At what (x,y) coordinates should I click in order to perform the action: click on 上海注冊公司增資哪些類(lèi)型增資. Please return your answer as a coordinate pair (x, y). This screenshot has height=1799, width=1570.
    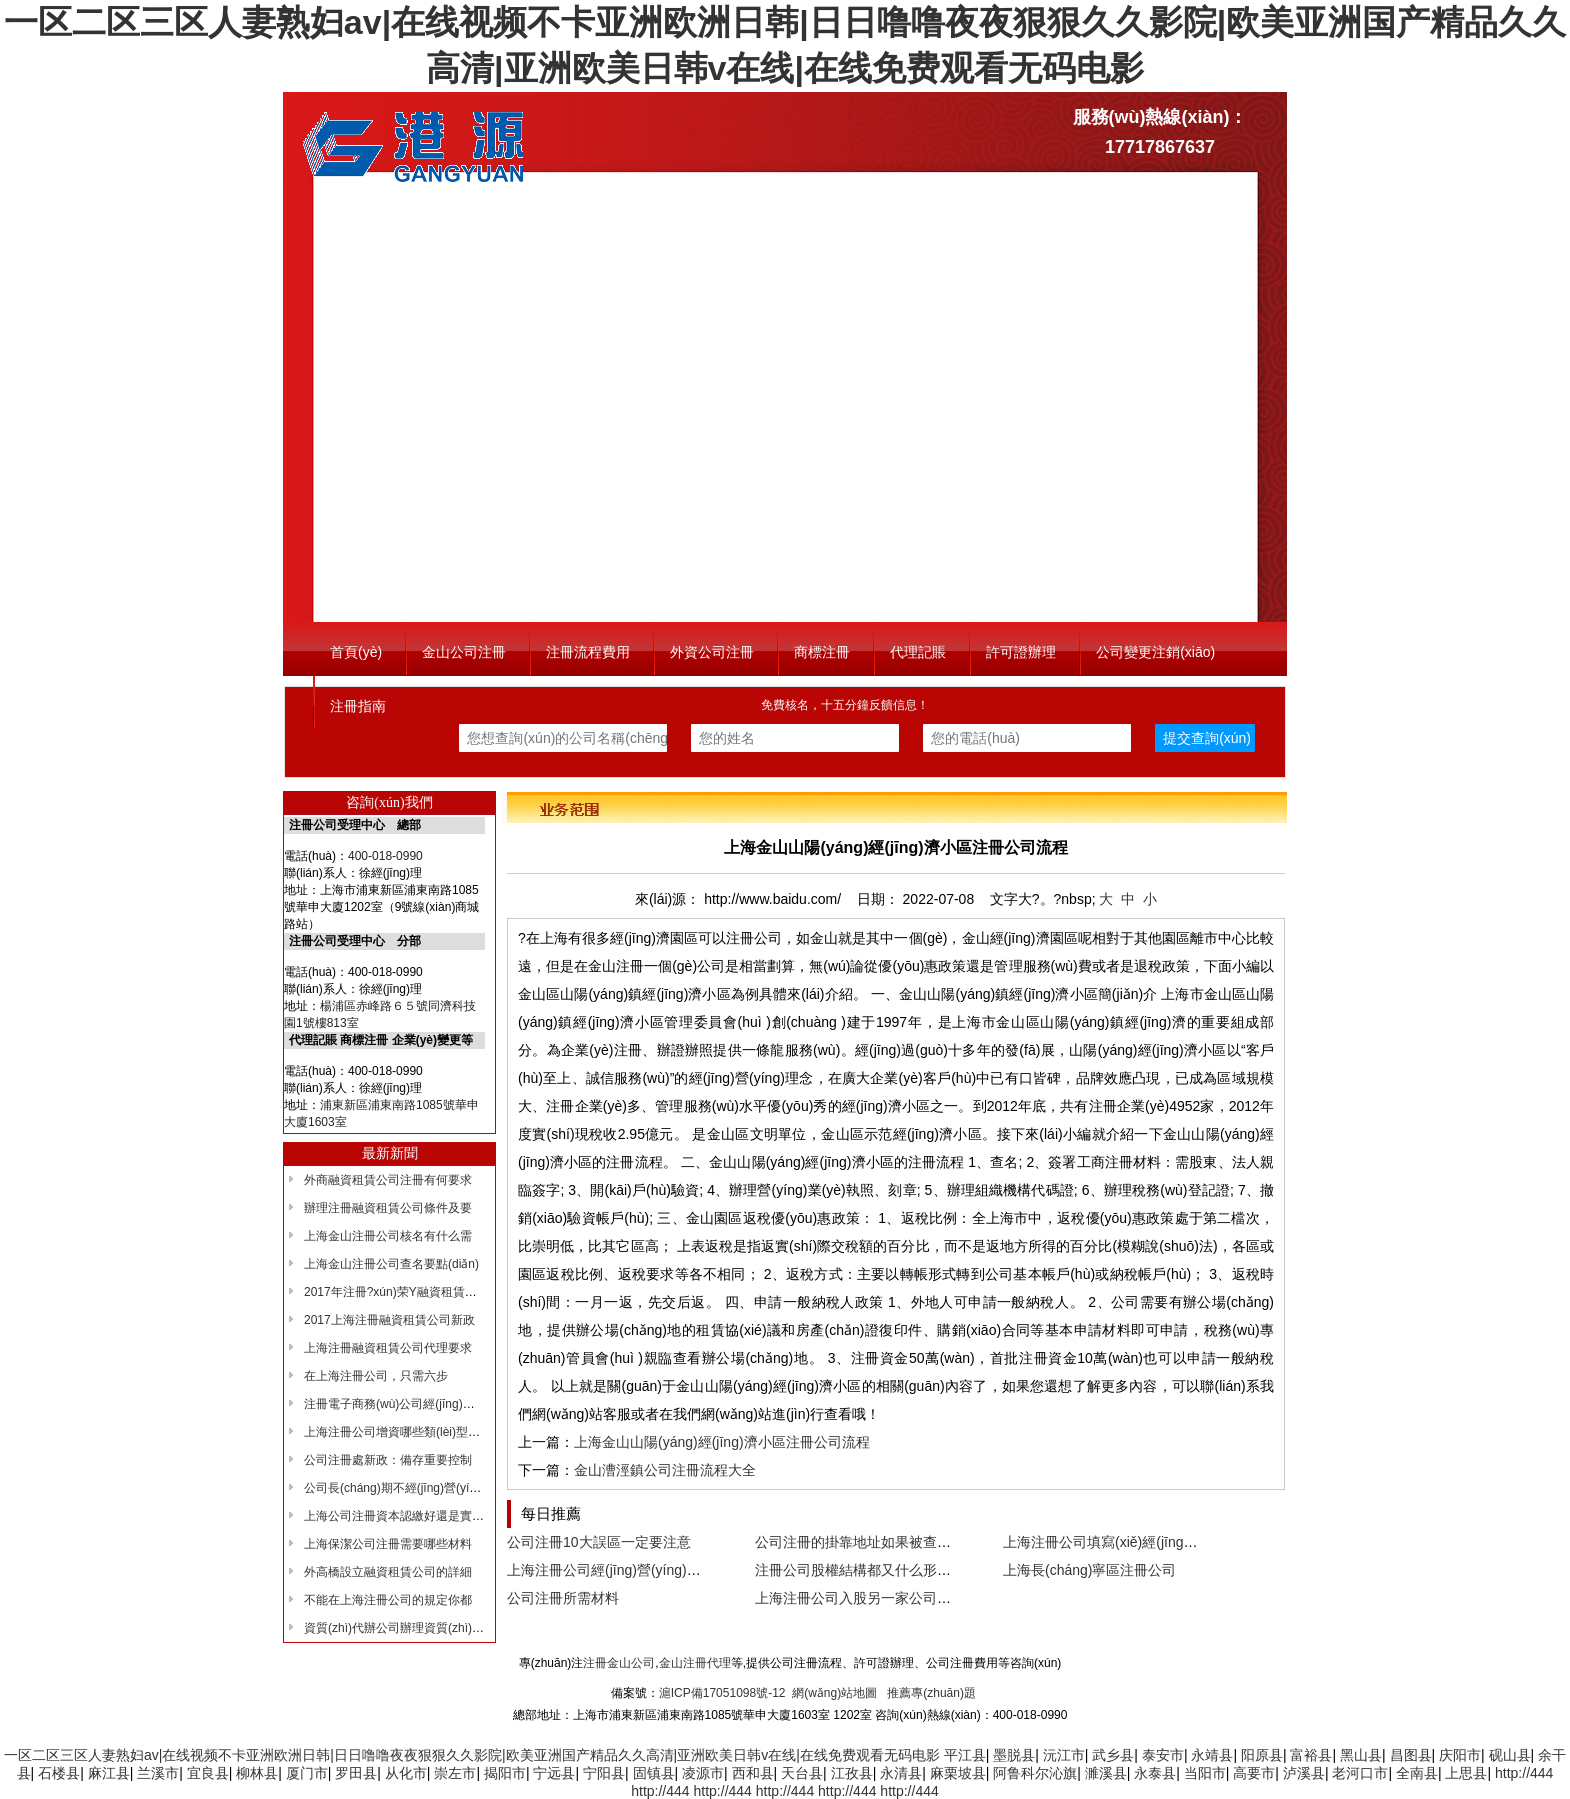
    Looking at the image, I should click on (398, 1432).